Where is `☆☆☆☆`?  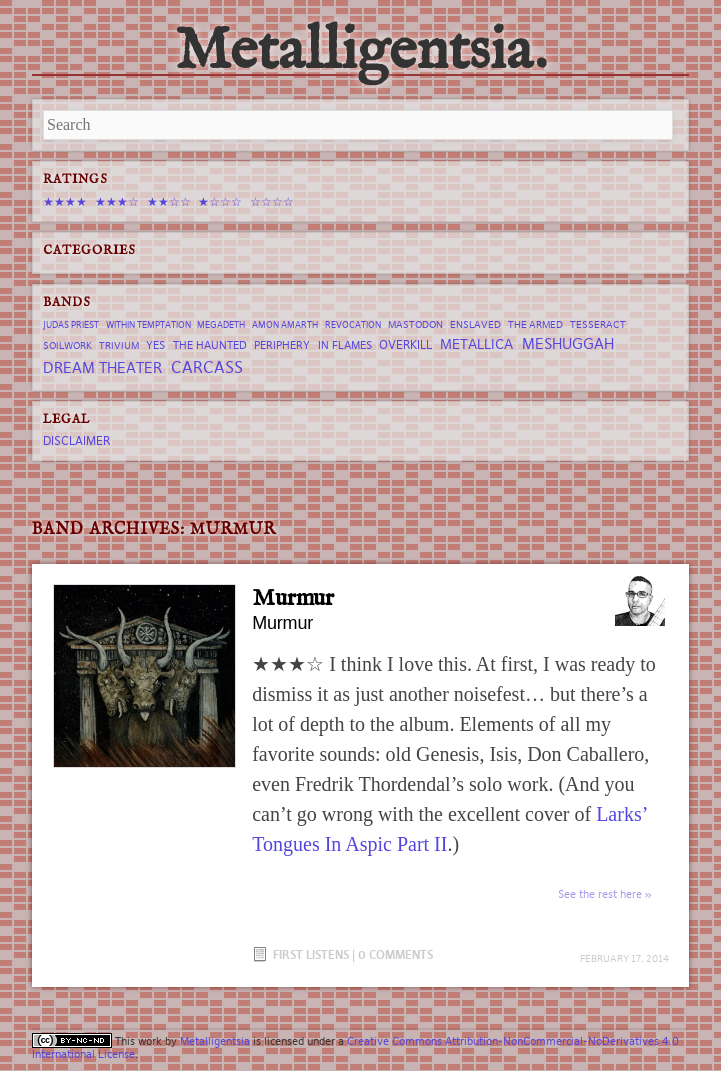
☆☆☆☆ is located at coordinates (272, 201).